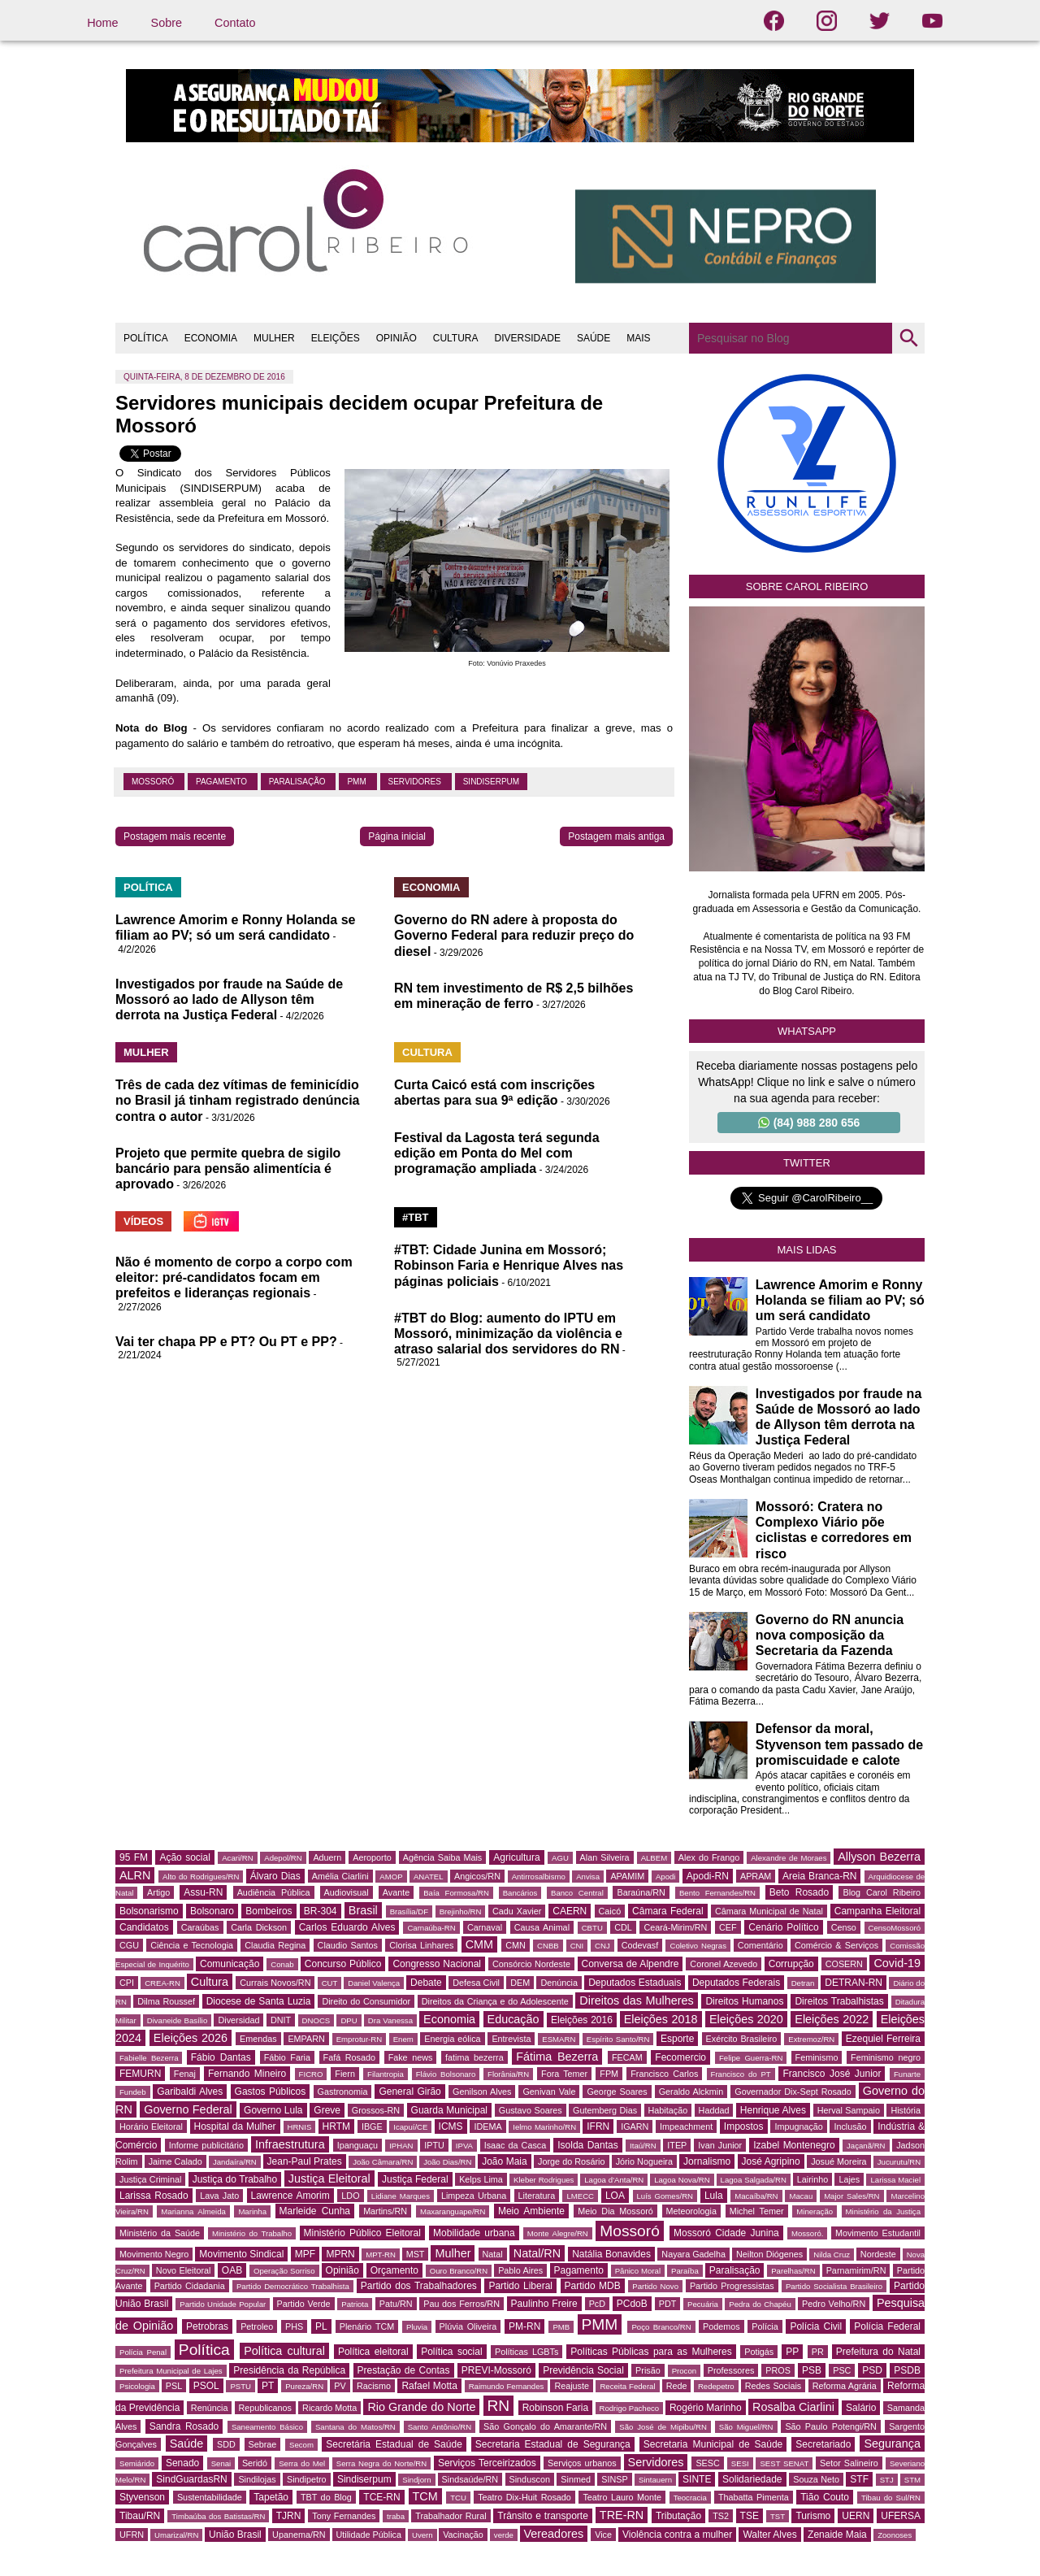  What do you see at coordinates (374, 1983) in the screenshot?
I see `Daniel Valença` at bounding box center [374, 1983].